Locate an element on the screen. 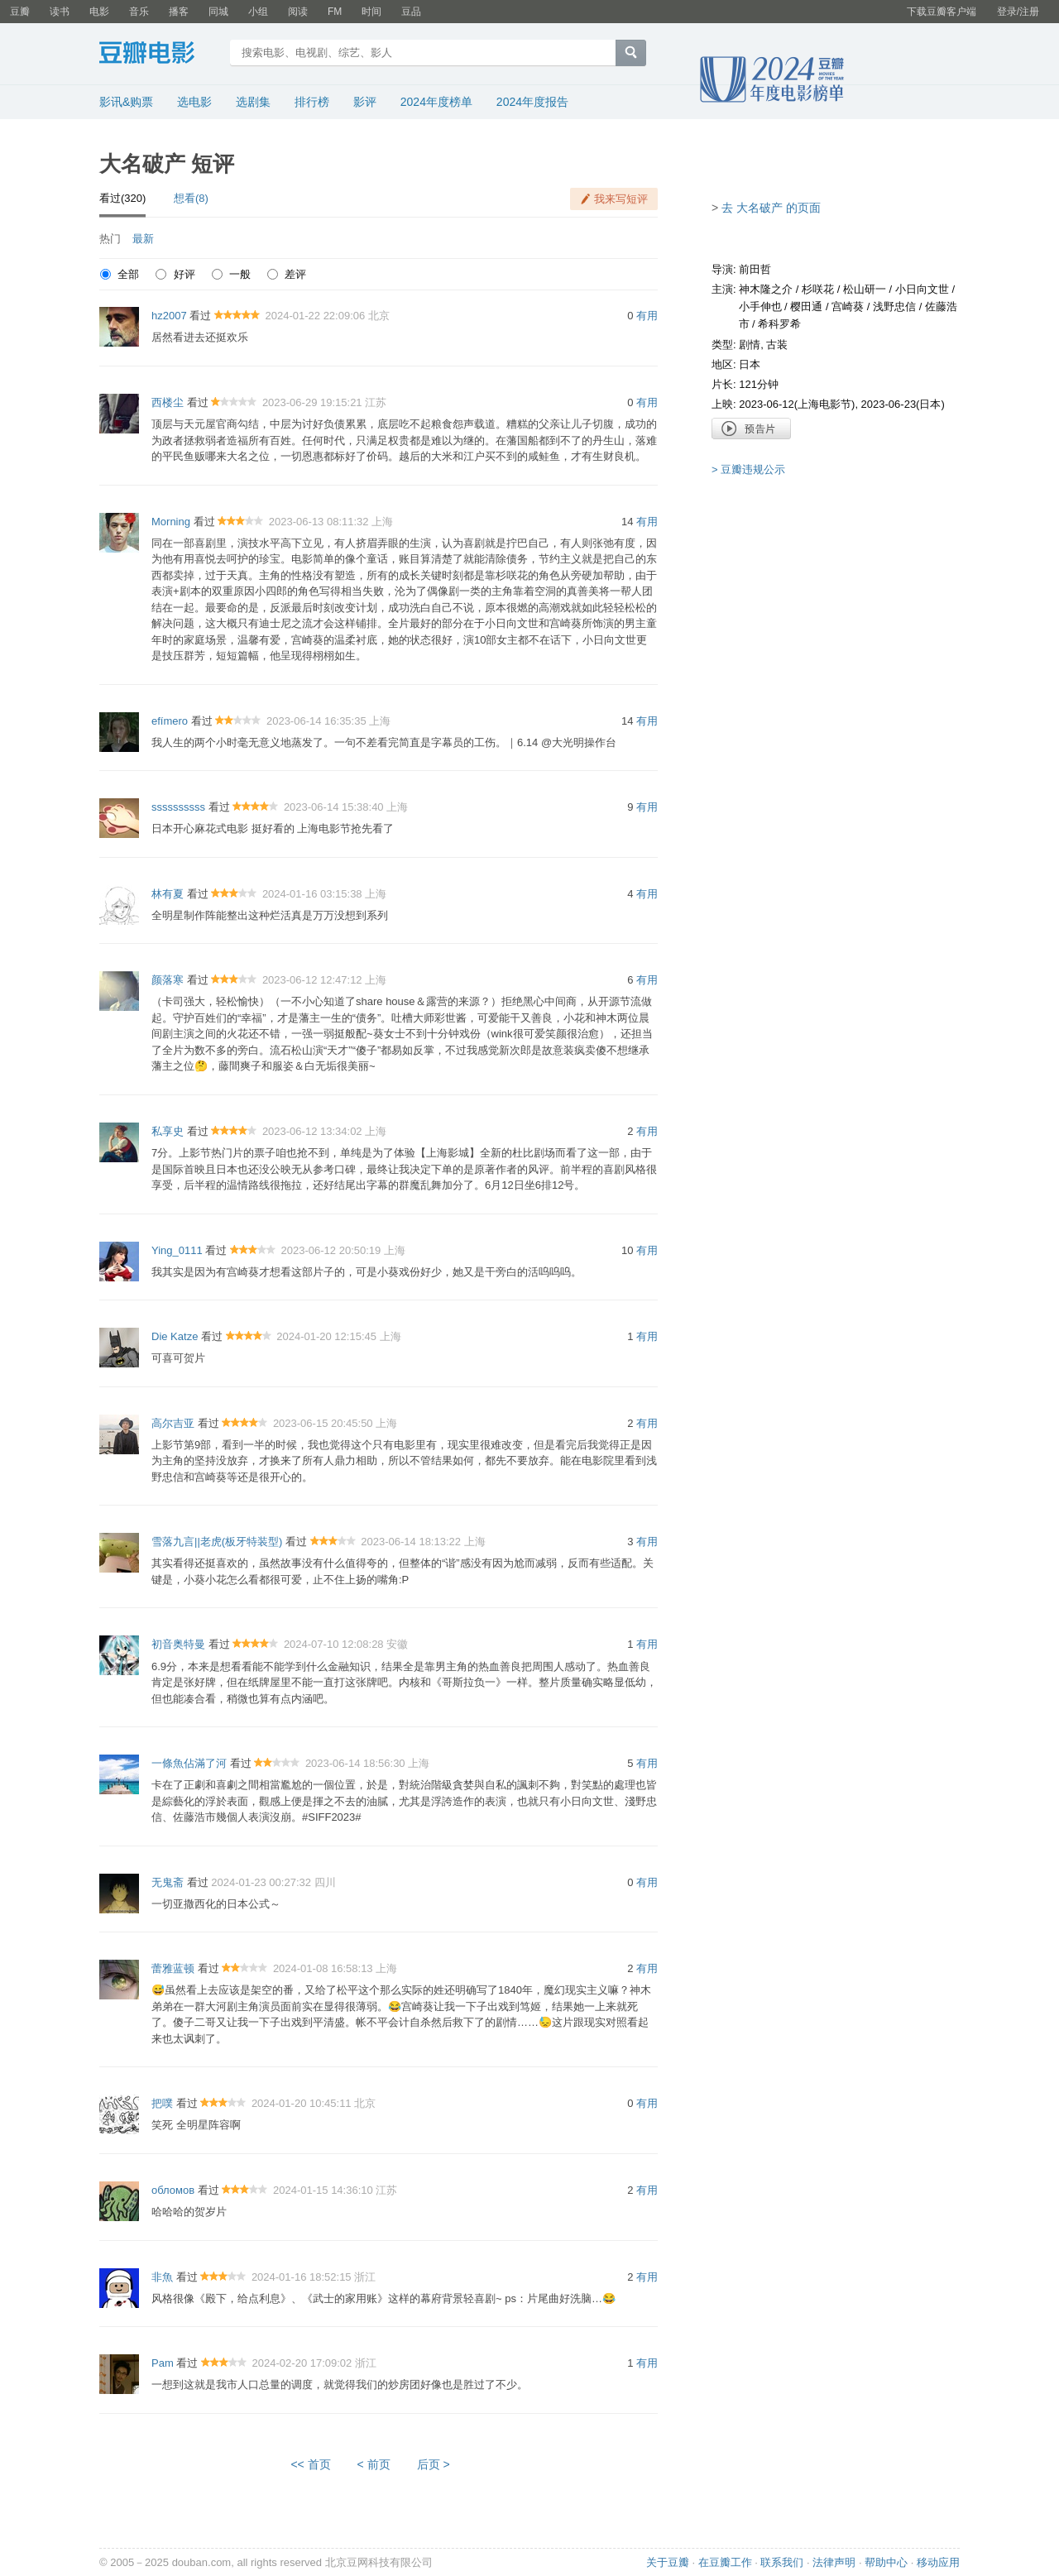 Image resolution: width=1059 pixels, height=2576 pixels. 宫崎葵 is located at coordinates (847, 306).